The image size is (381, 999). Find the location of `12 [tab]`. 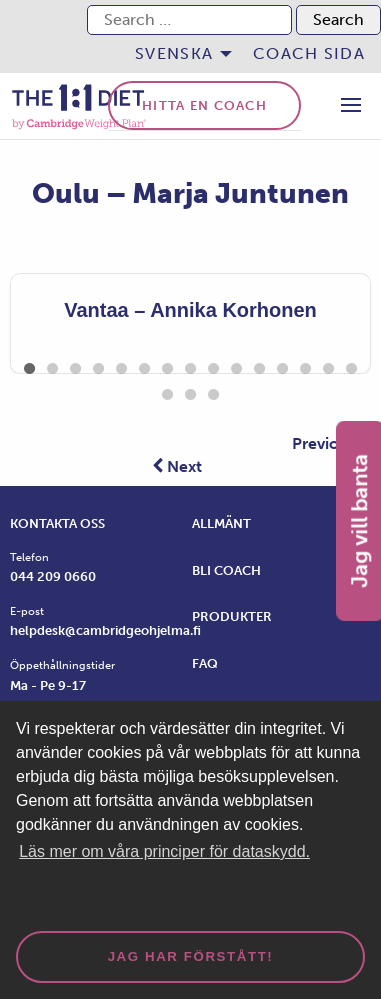

12 [tab] is located at coordinates (282, 365).